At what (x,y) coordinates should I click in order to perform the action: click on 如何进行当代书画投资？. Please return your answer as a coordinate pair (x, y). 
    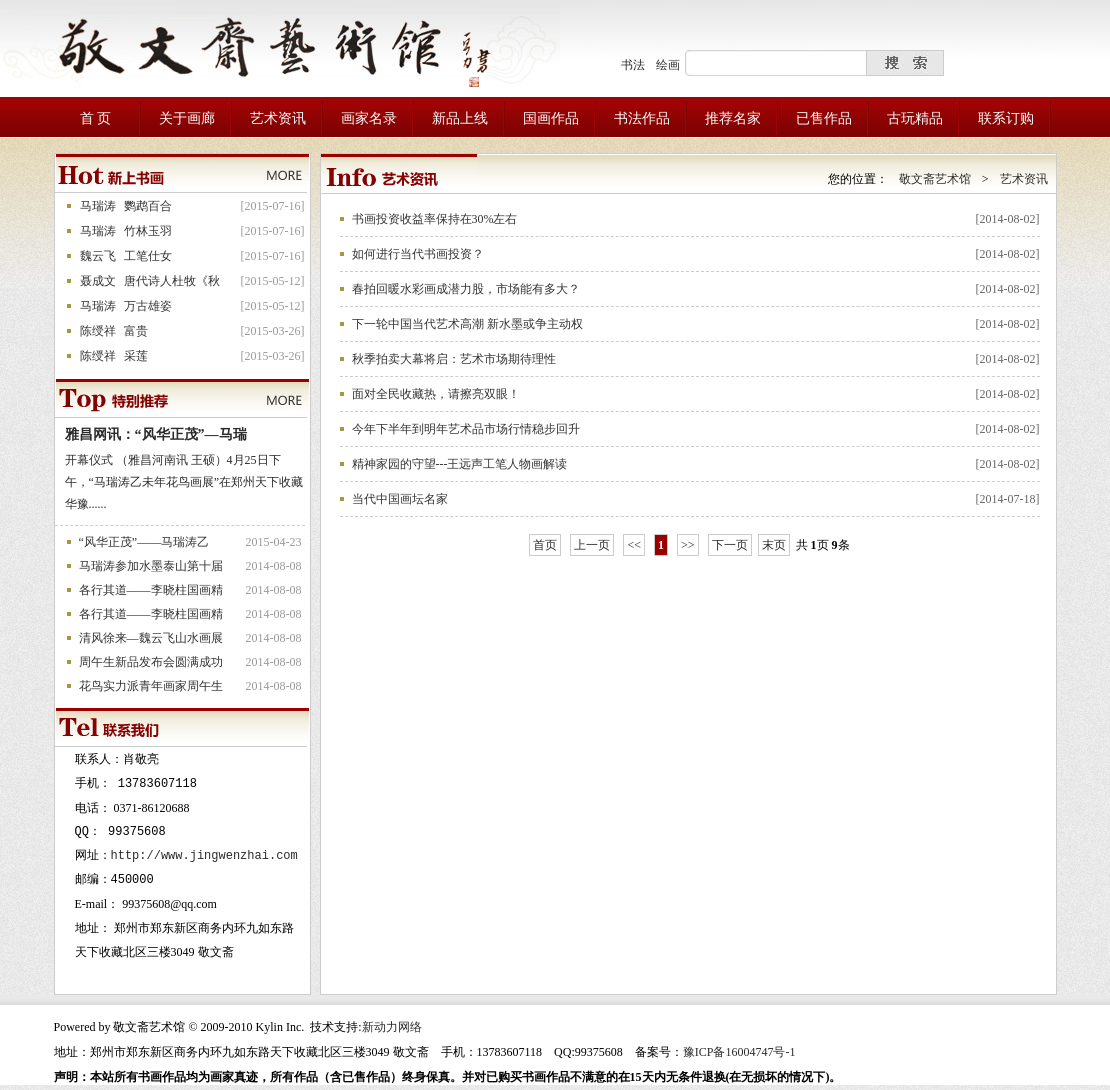
    Looking at the image, I should click on (418, 254).